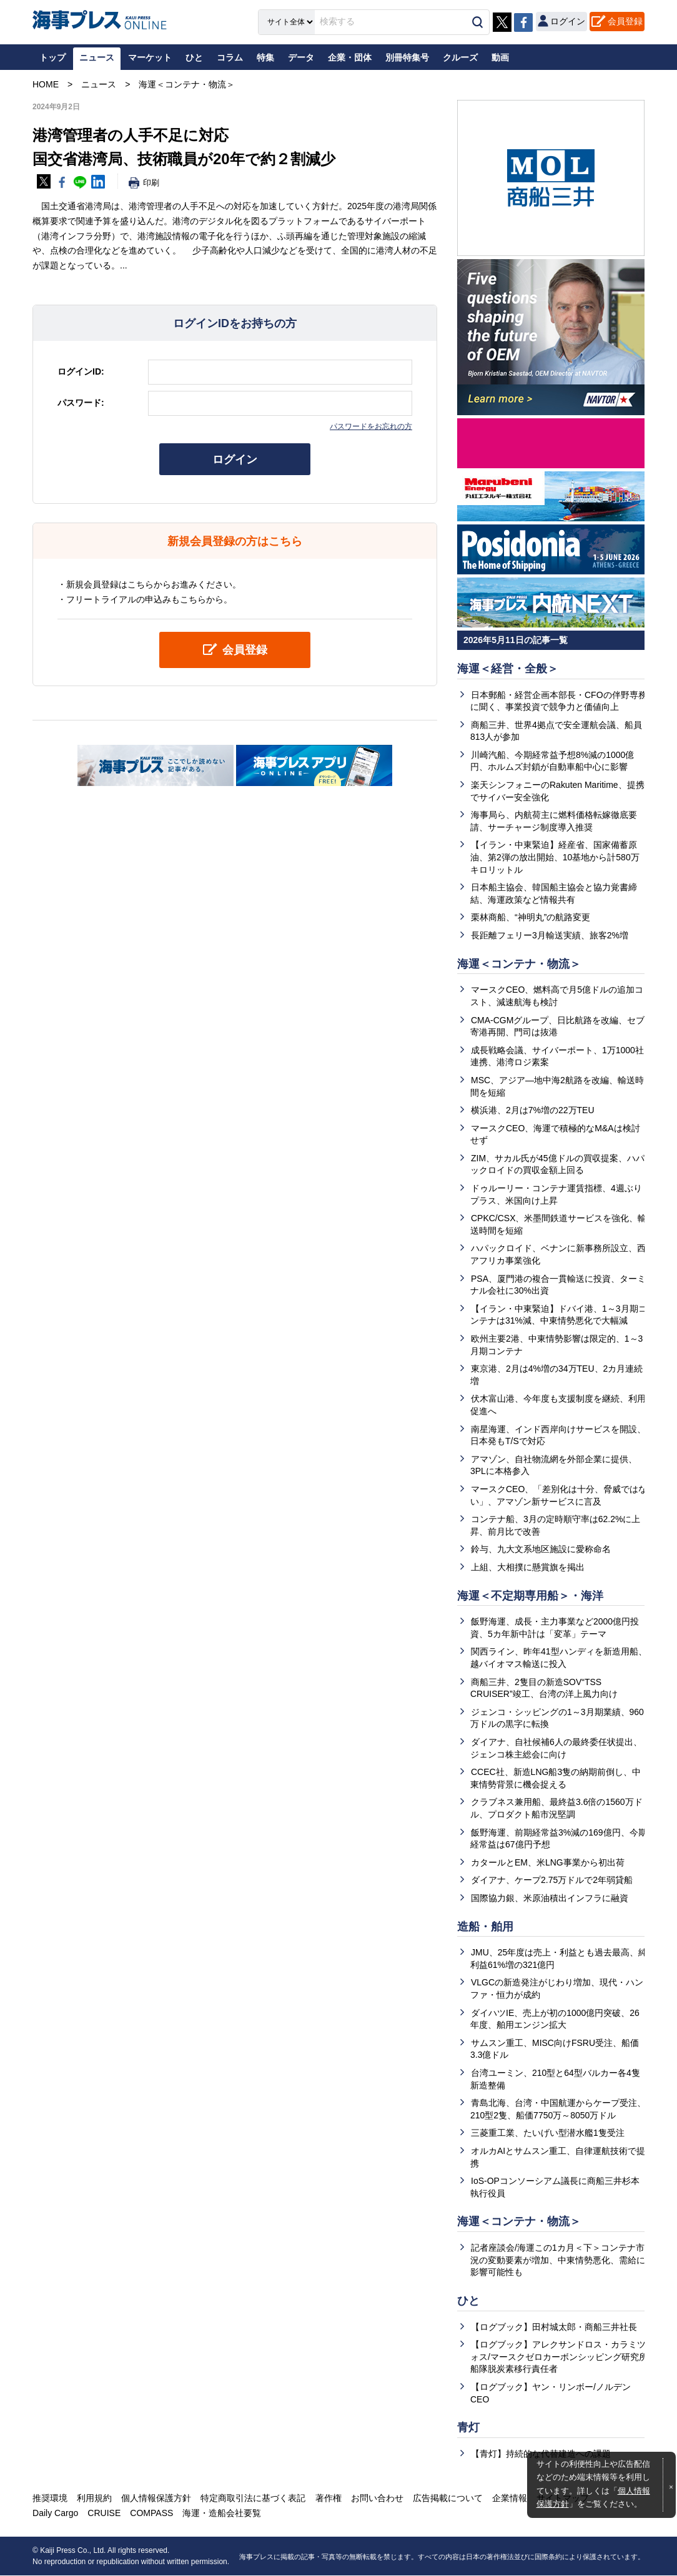 The height and width of the screenshot is (2576, 677). Describe the element at coordinates (555, 857) in the screenshot. I see `【イラン・中東緊迫】経産省、国家備蓄原油、第2弾の放出開始、10基地から計580万キロリットル` at that location.